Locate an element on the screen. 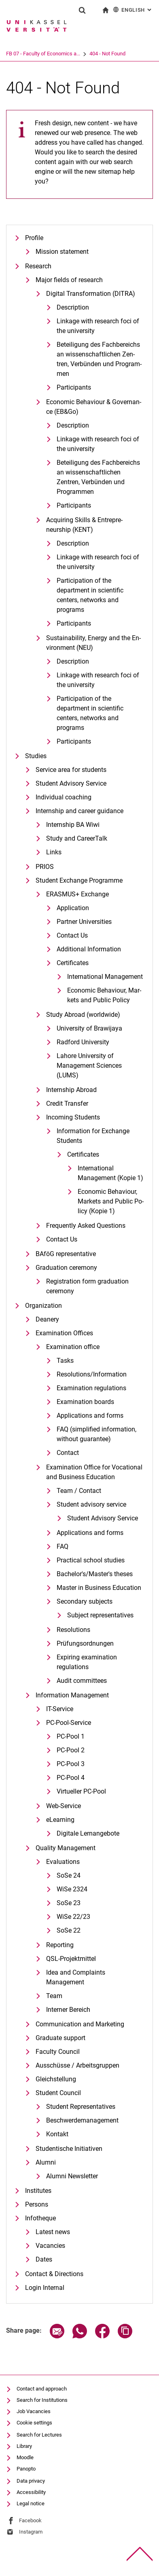  Panopto is located at coordinates (26, 2469).